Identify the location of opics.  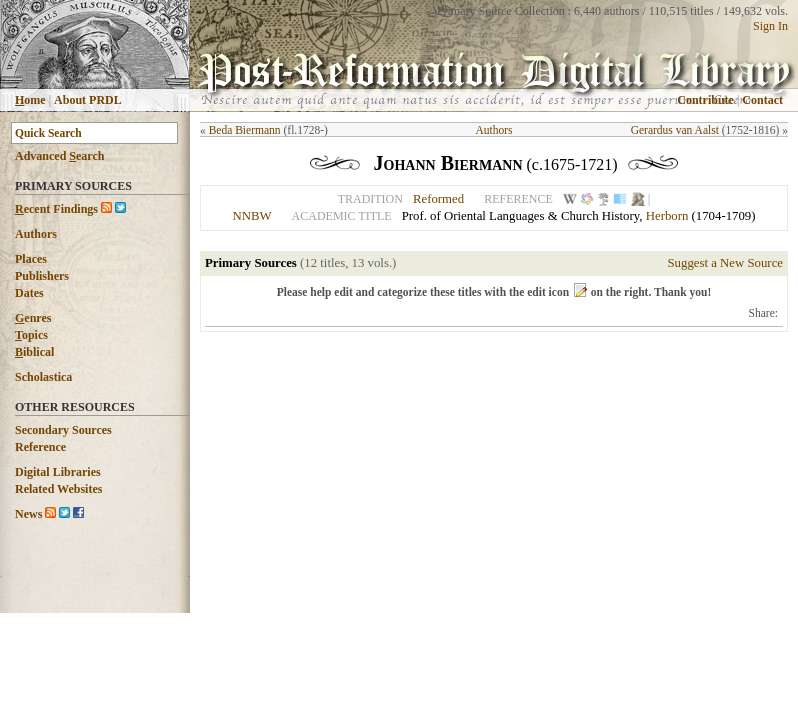
(31, 335).